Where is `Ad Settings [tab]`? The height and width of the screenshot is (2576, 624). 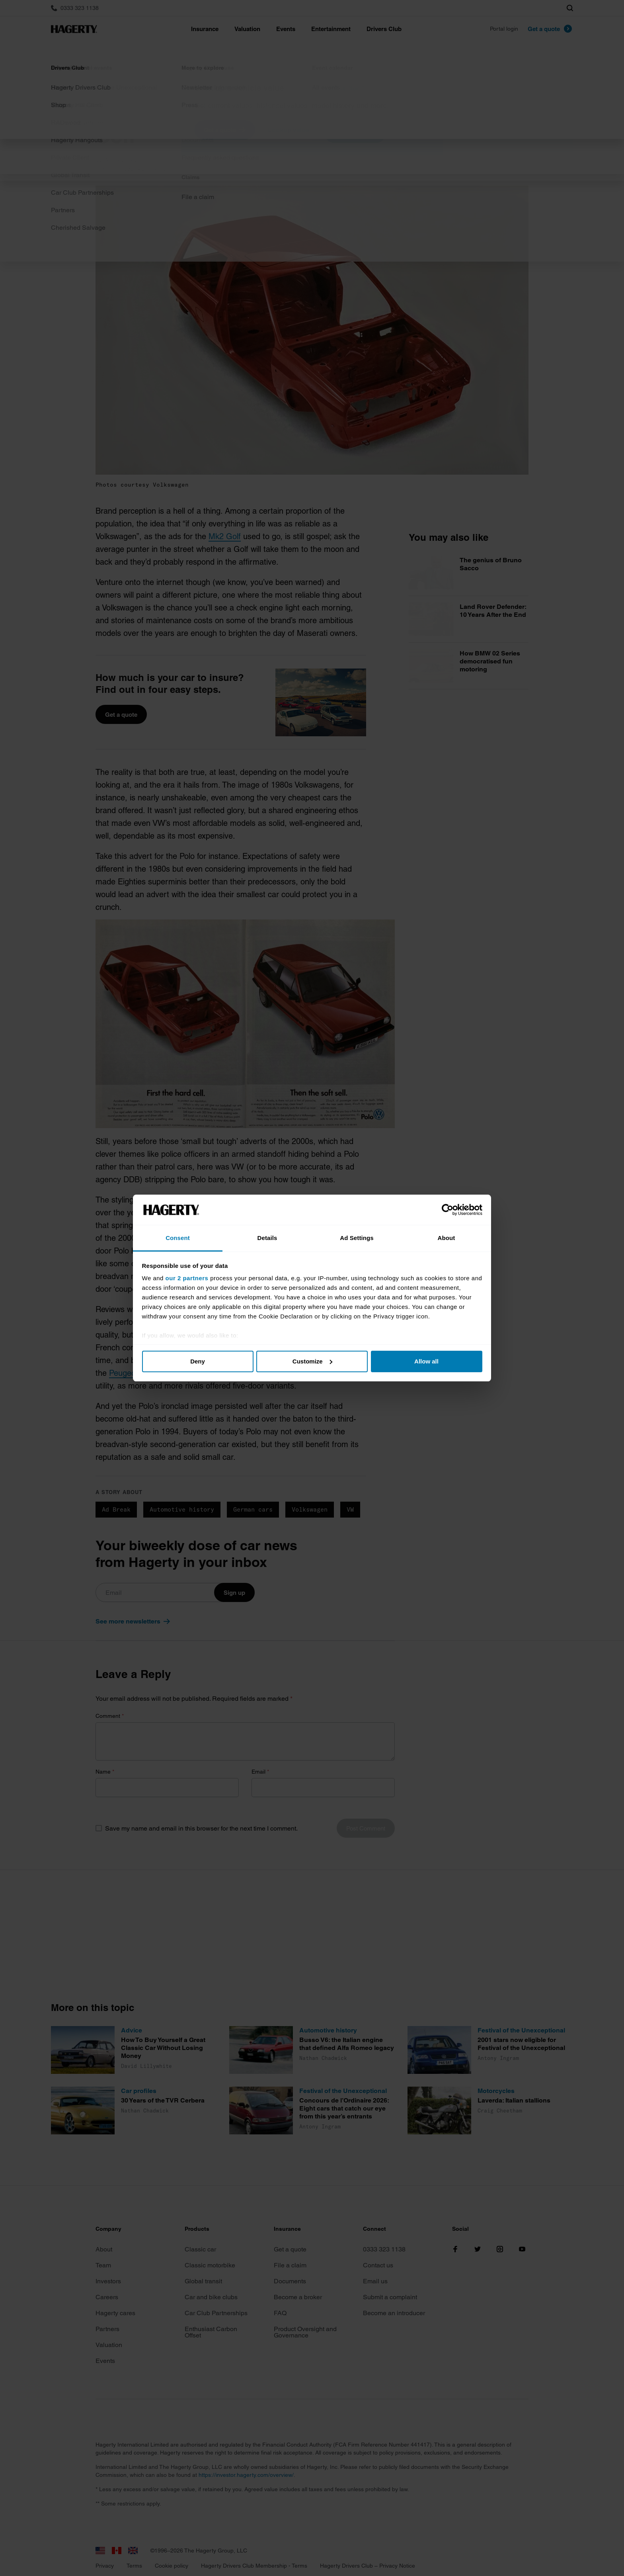 Ad Settings [tab] is located at coordinates (356, 1237).